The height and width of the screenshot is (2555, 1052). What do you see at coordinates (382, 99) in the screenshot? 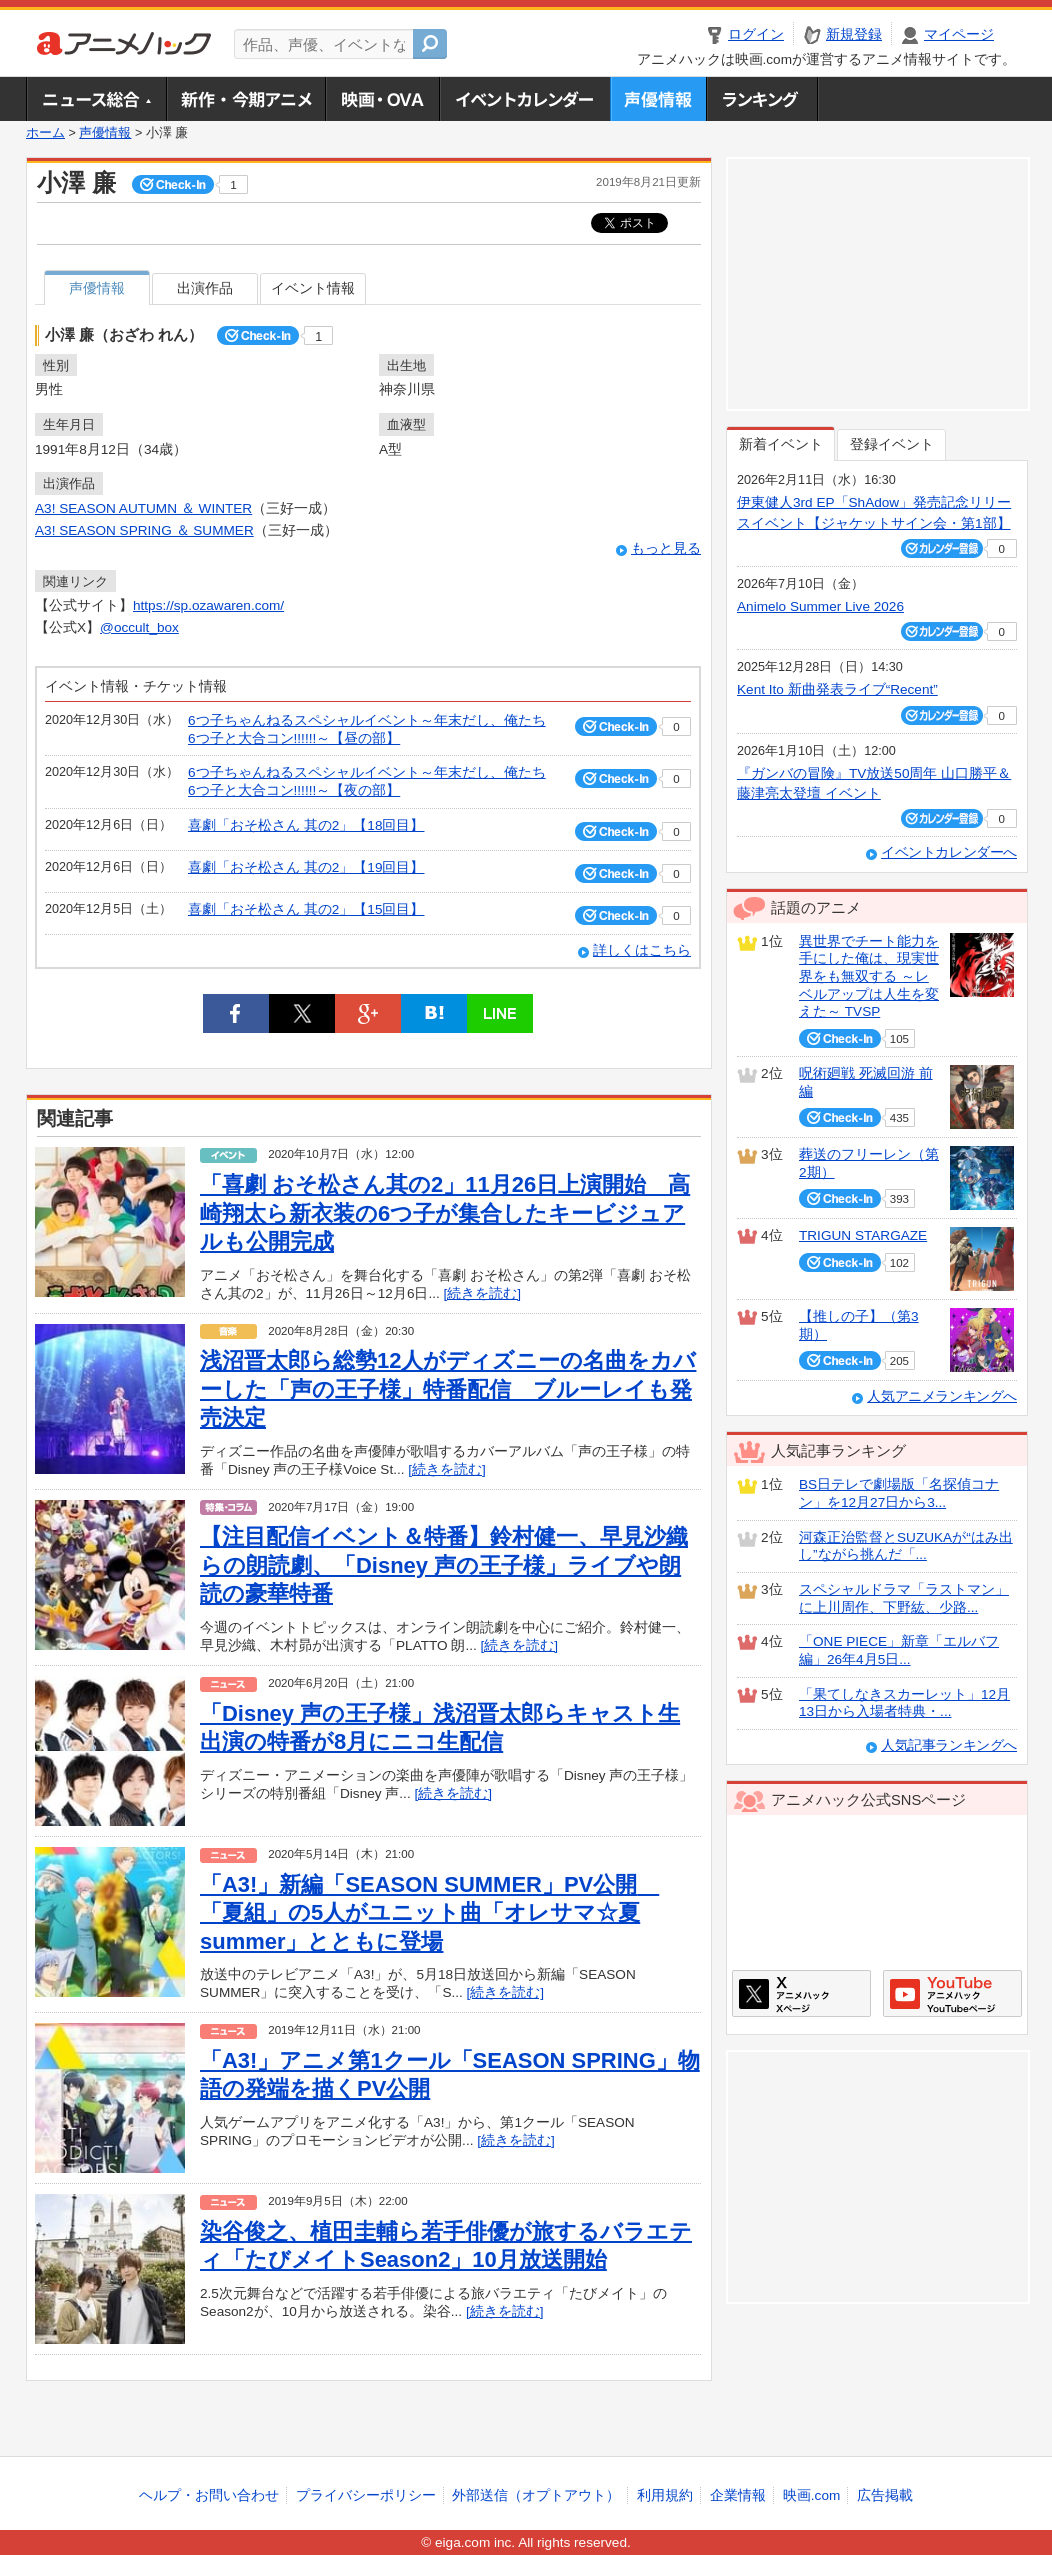
I see `アニメ映画・OVA` at bounding box center [382, 99].